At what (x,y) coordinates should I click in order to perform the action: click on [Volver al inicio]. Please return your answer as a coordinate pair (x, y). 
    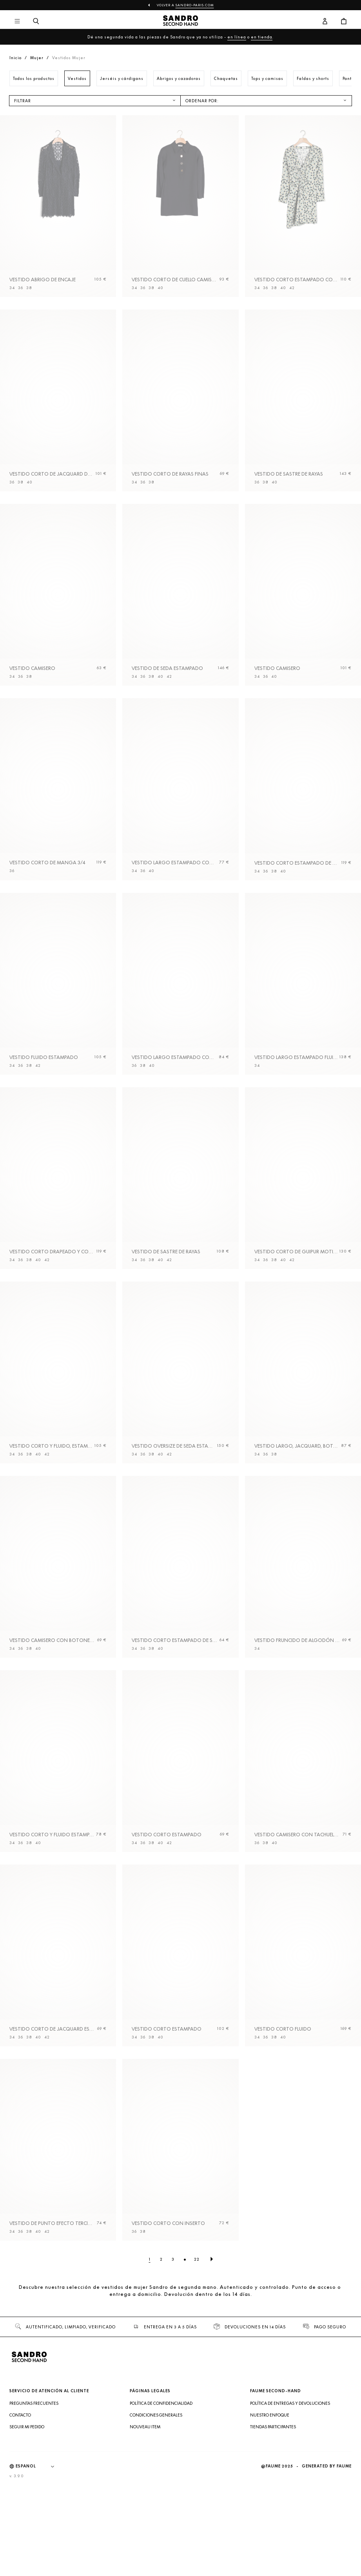
    Looking at the image, I should click on (180, 21).